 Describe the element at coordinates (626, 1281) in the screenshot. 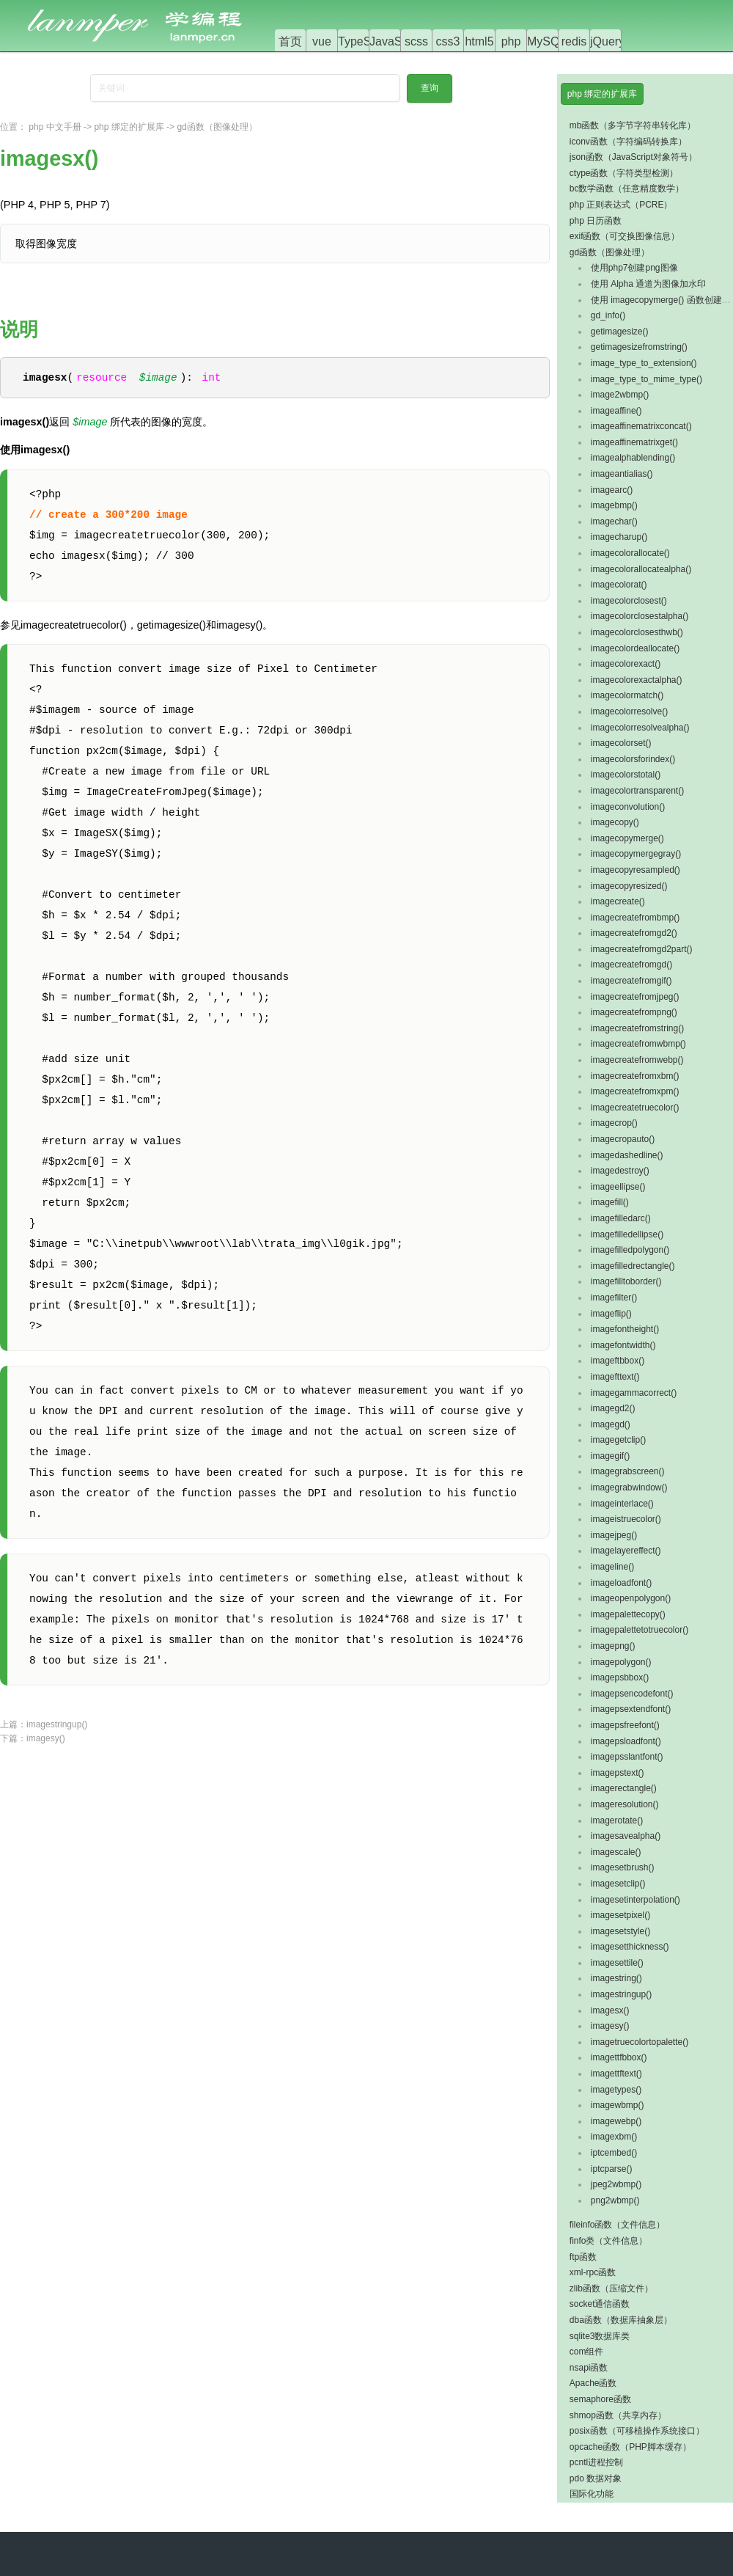

I see `imagefilltoborder()` at that location.